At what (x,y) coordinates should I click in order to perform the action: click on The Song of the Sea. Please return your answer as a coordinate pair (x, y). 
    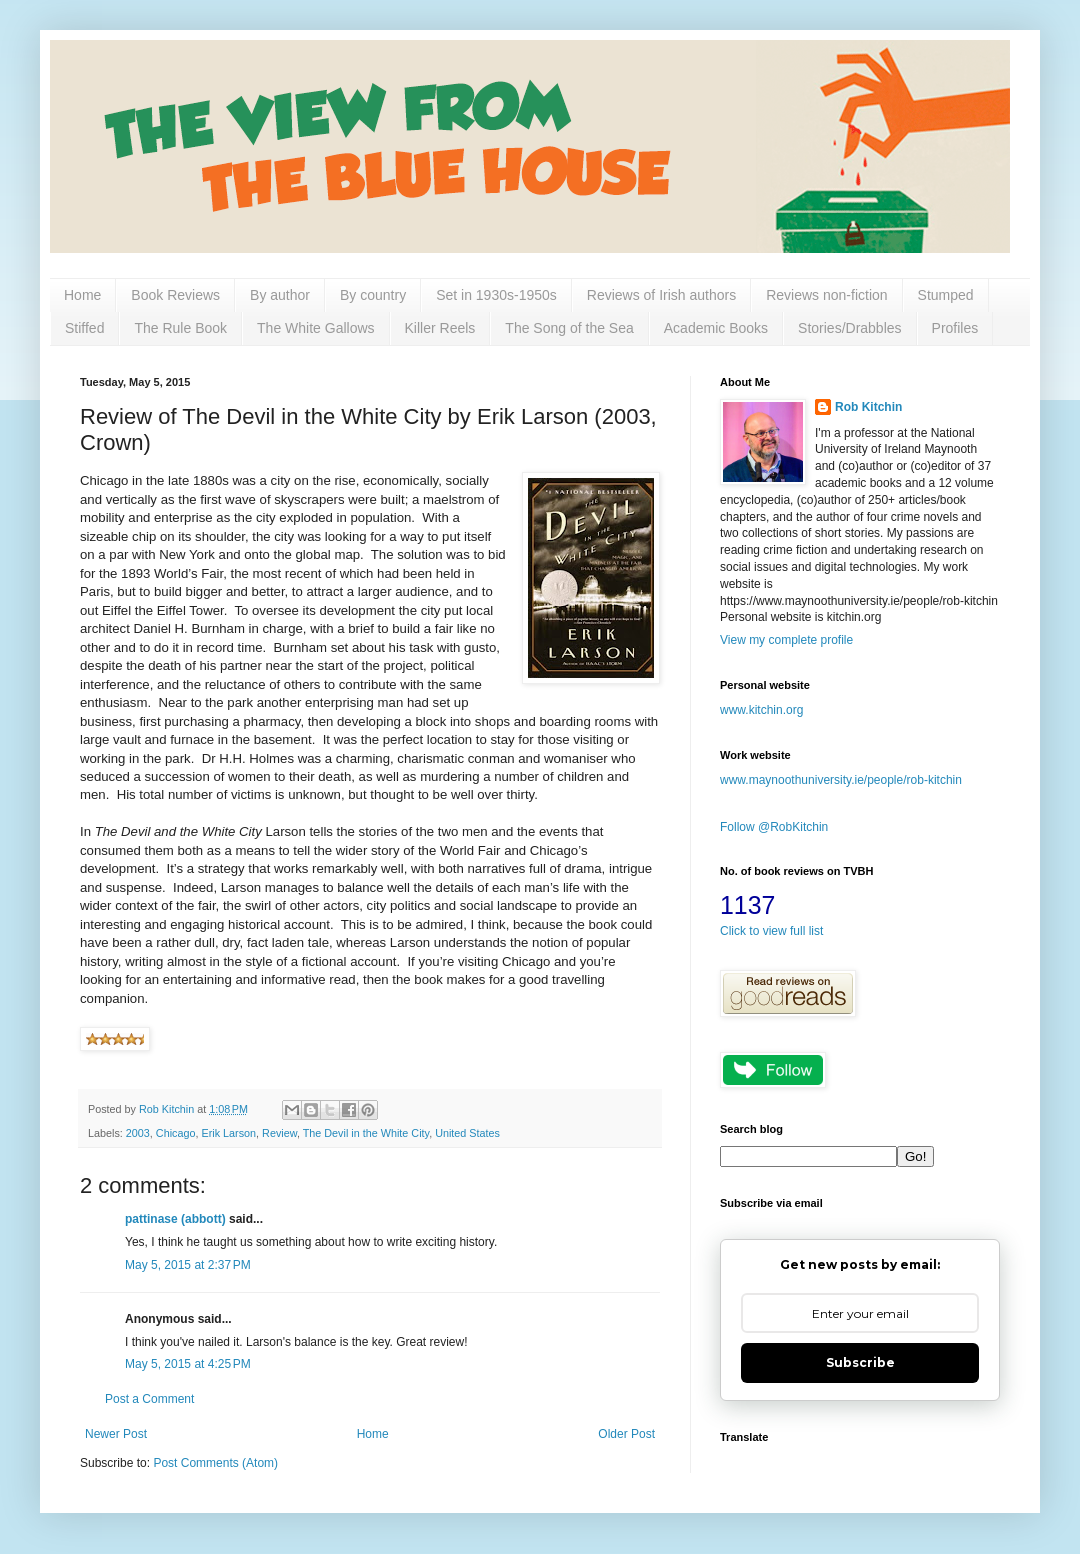
    Looking at the image, I should click on (569, 328).